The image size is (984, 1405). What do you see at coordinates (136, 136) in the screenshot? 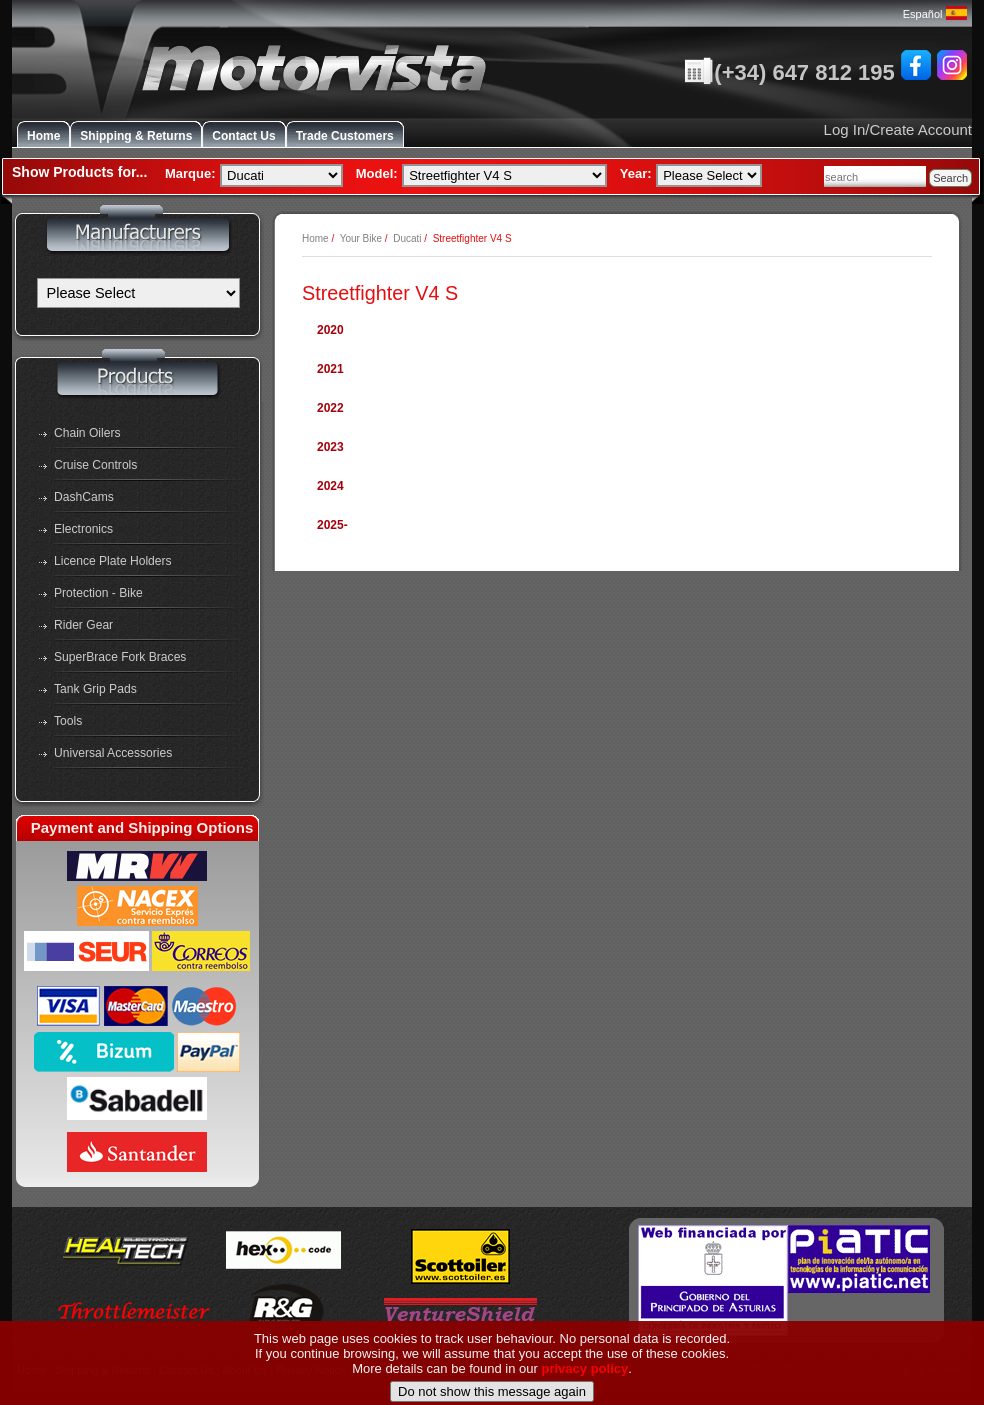
I see `Shipping & Returns` at bounding box center [136, 136].